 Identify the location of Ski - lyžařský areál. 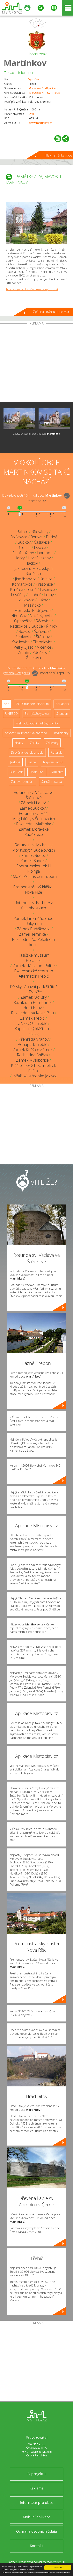
(37, 713).